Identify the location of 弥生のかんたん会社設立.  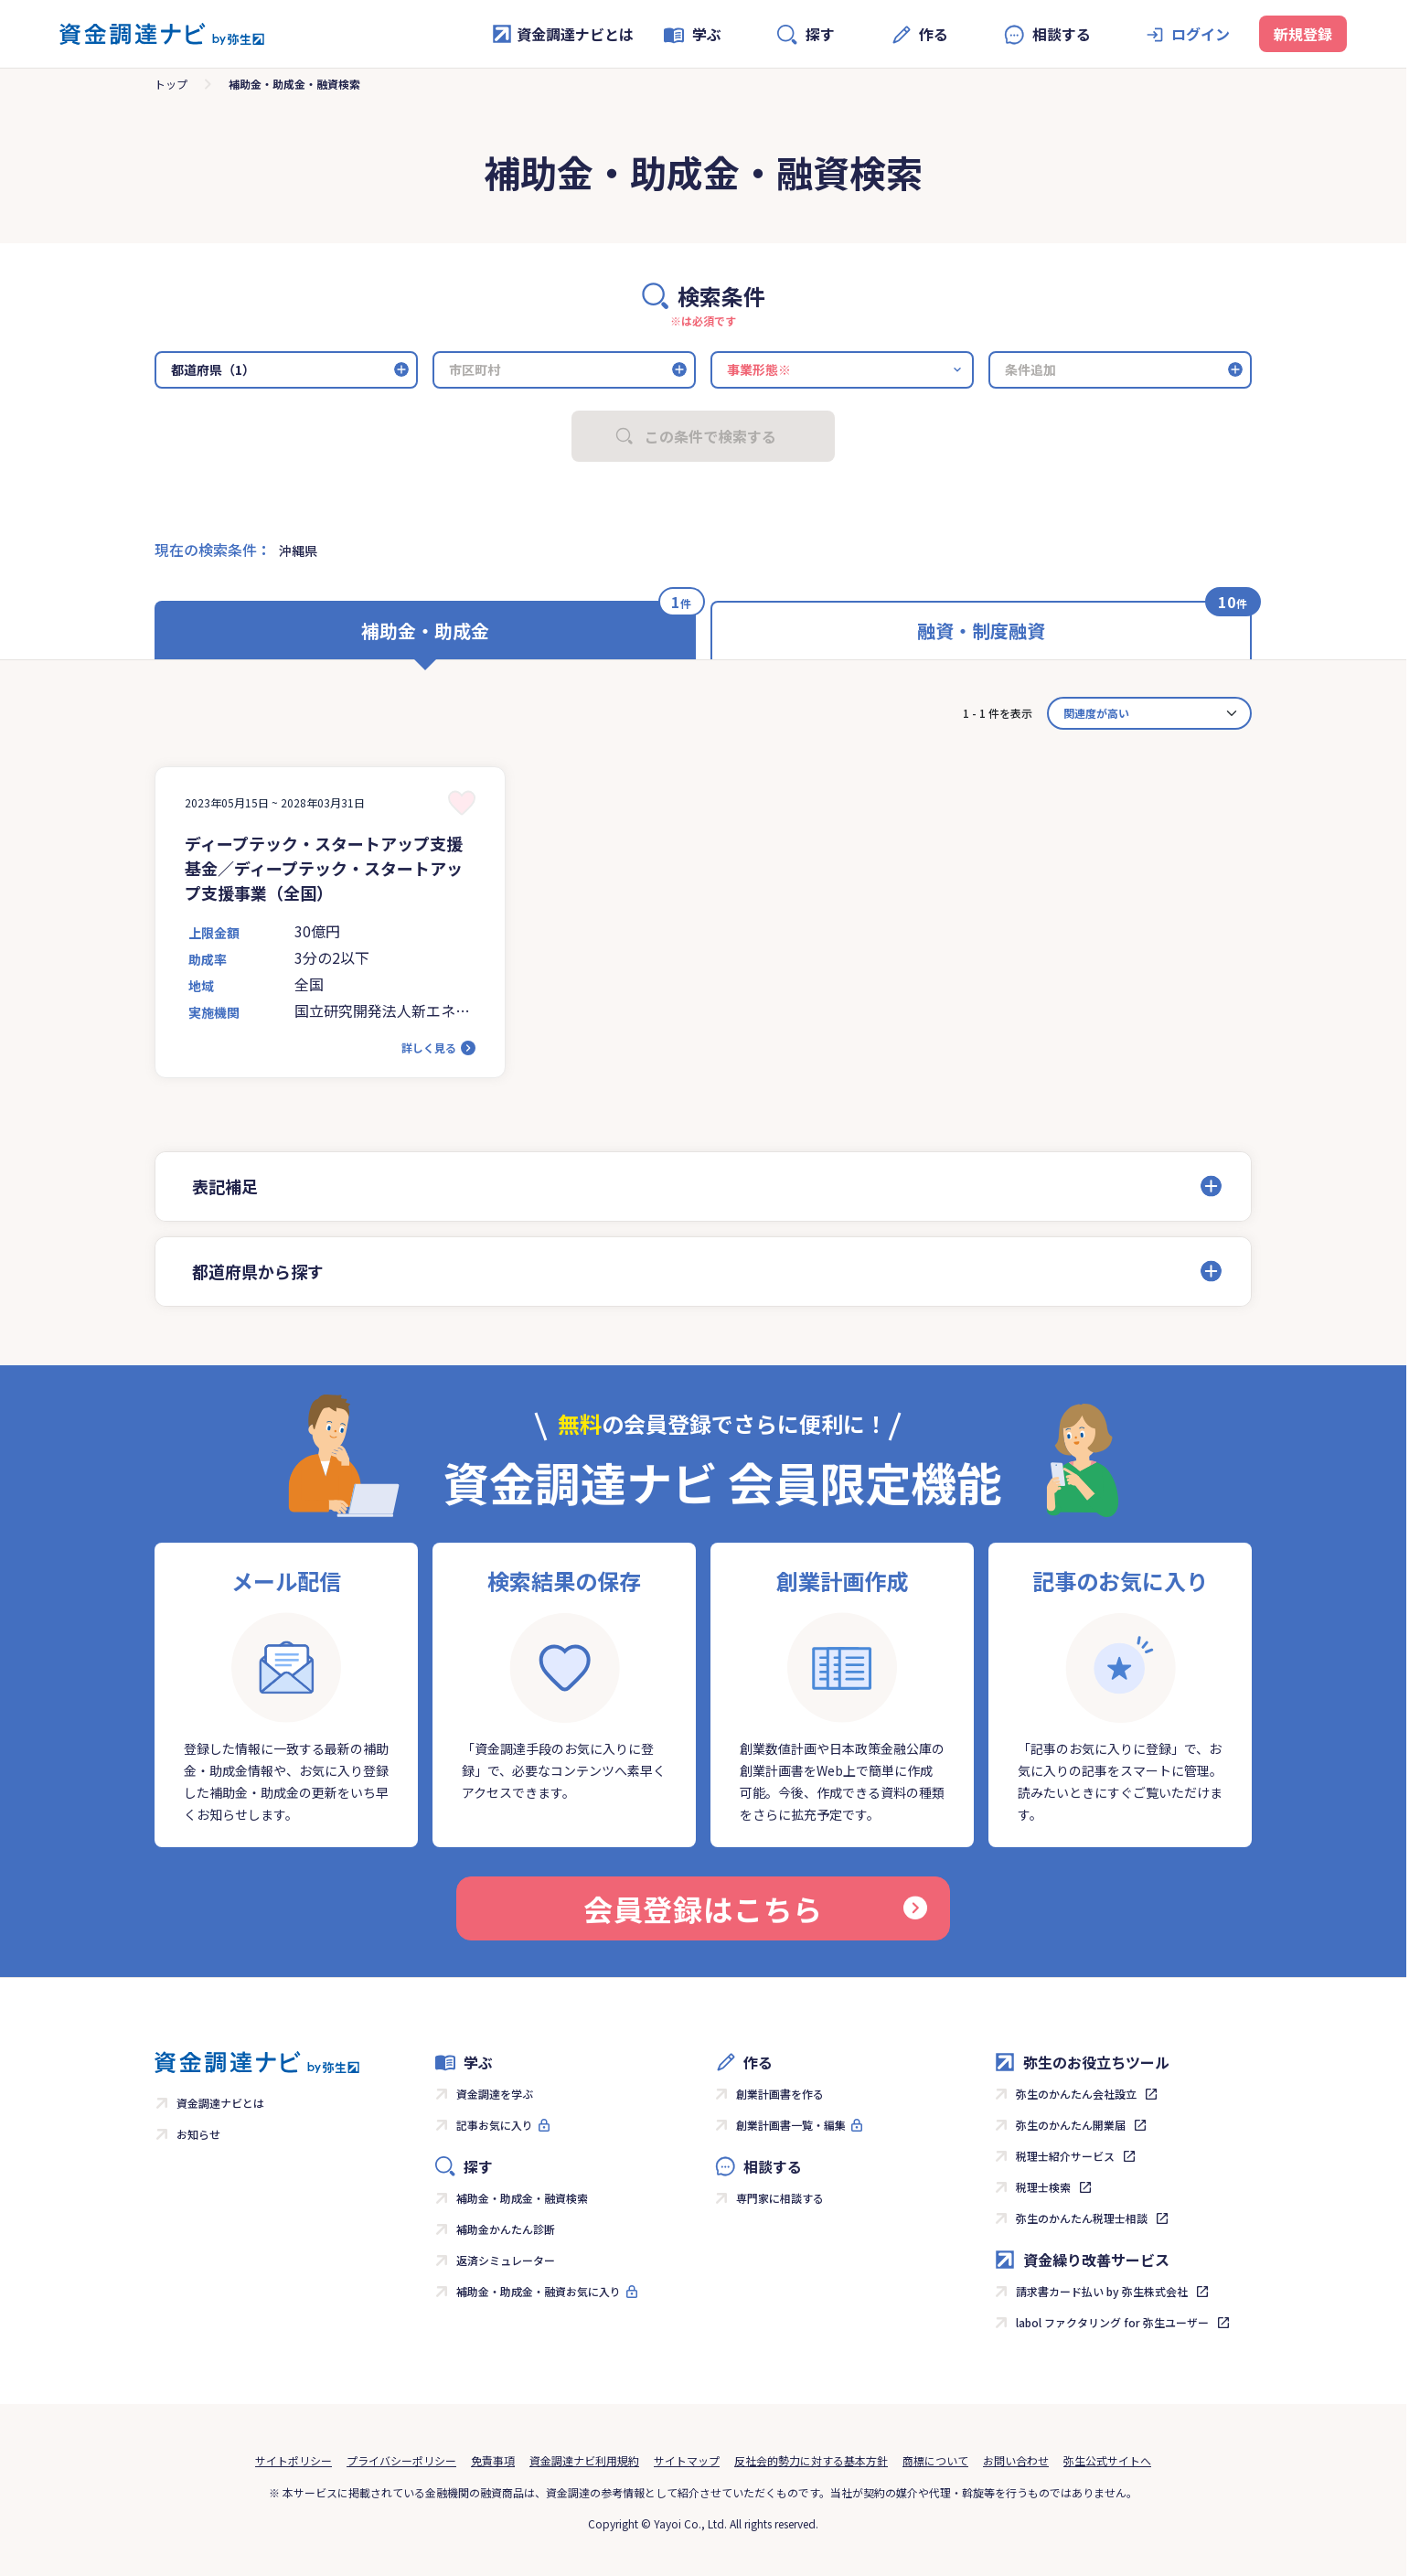
(1076, 2093).